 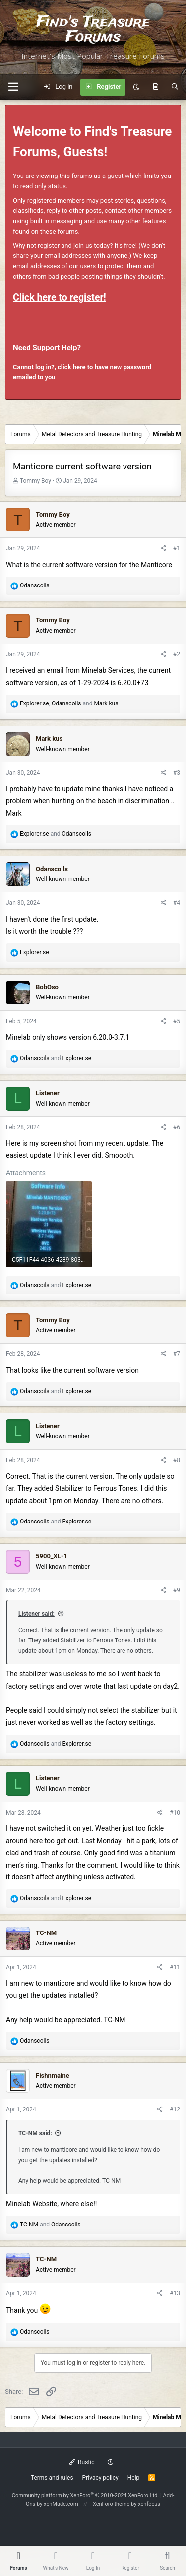 What do you see at coordinates (176, 654) in the screenshot?
I see `#2` at bounding box center [176, 654].